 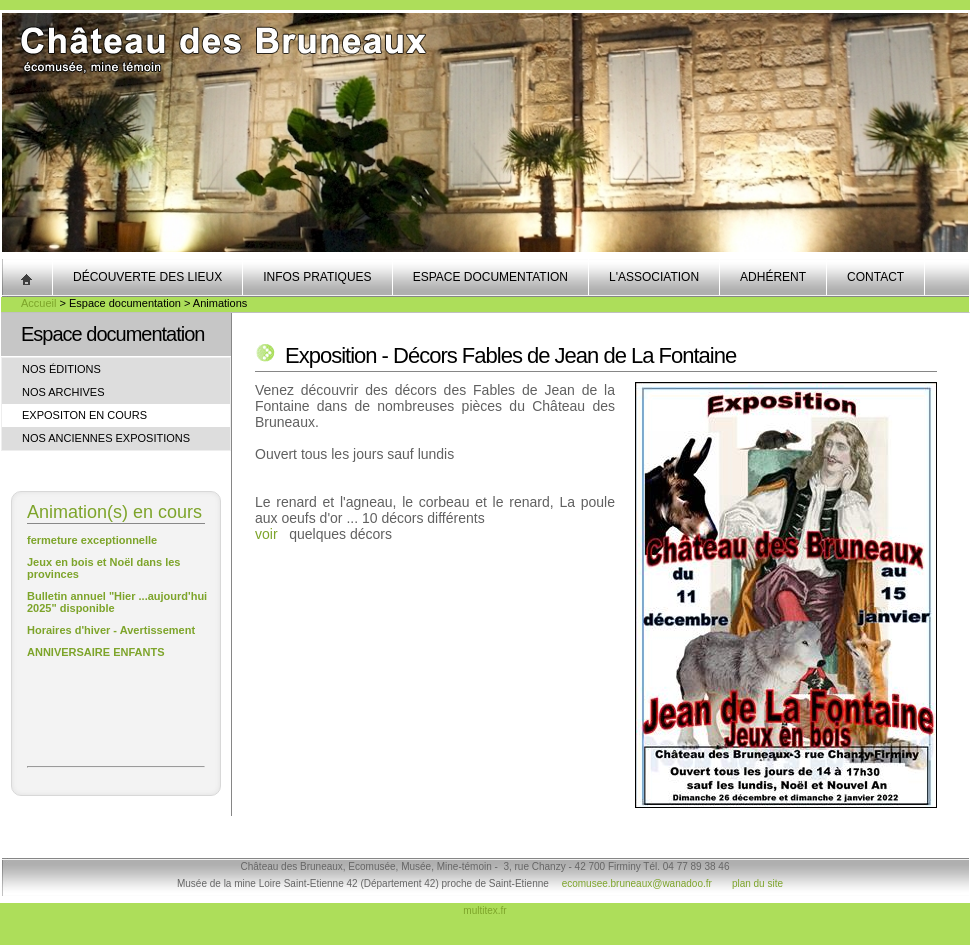 I want to click on ANNIVERSAIRE ENFANTS, so click(x=96, y=652).